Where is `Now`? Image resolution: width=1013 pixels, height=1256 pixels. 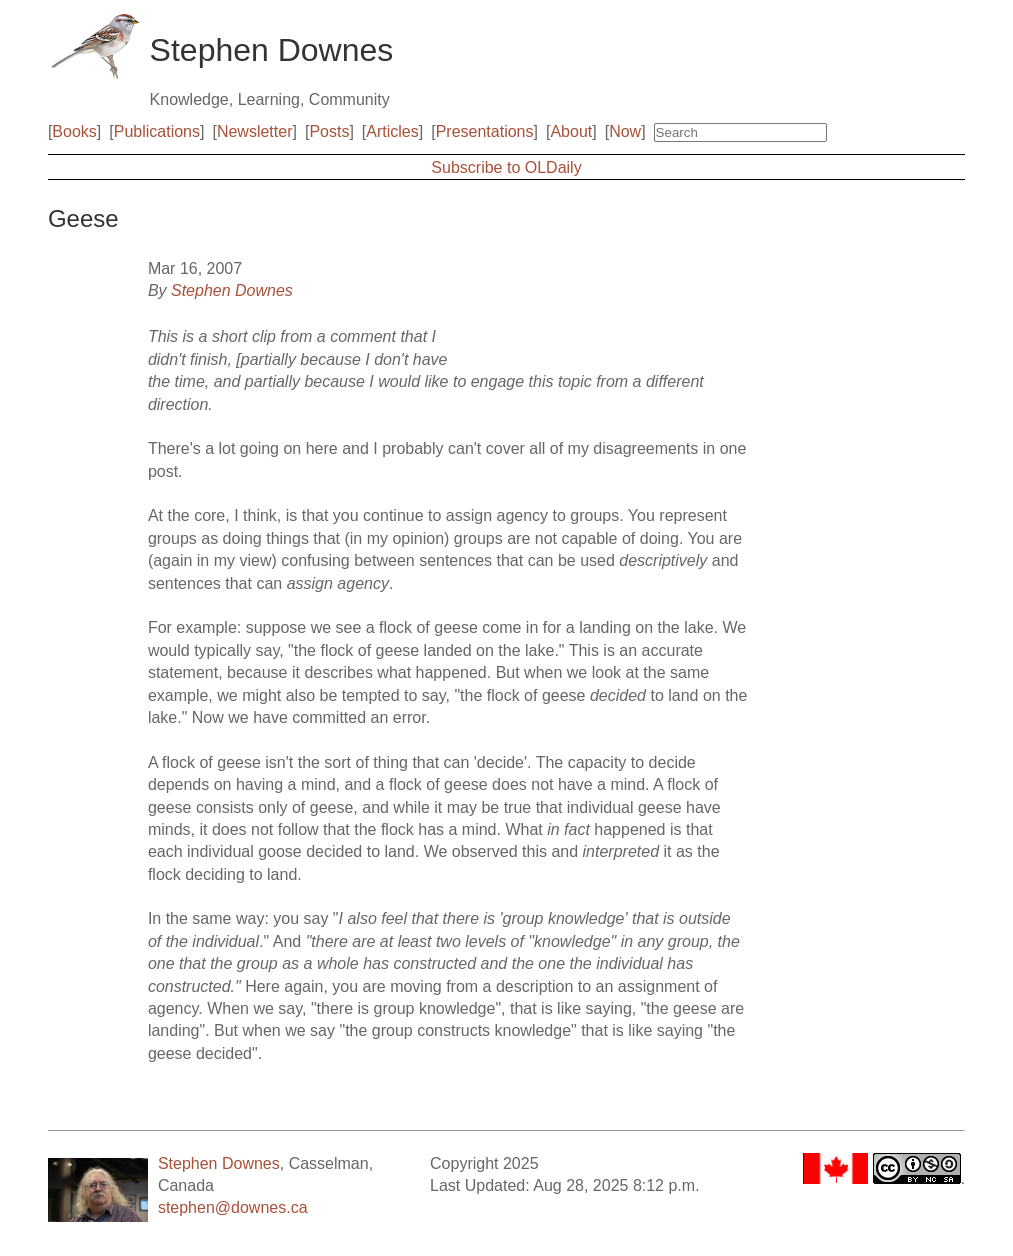 Now is located at coordinates (625, 131).